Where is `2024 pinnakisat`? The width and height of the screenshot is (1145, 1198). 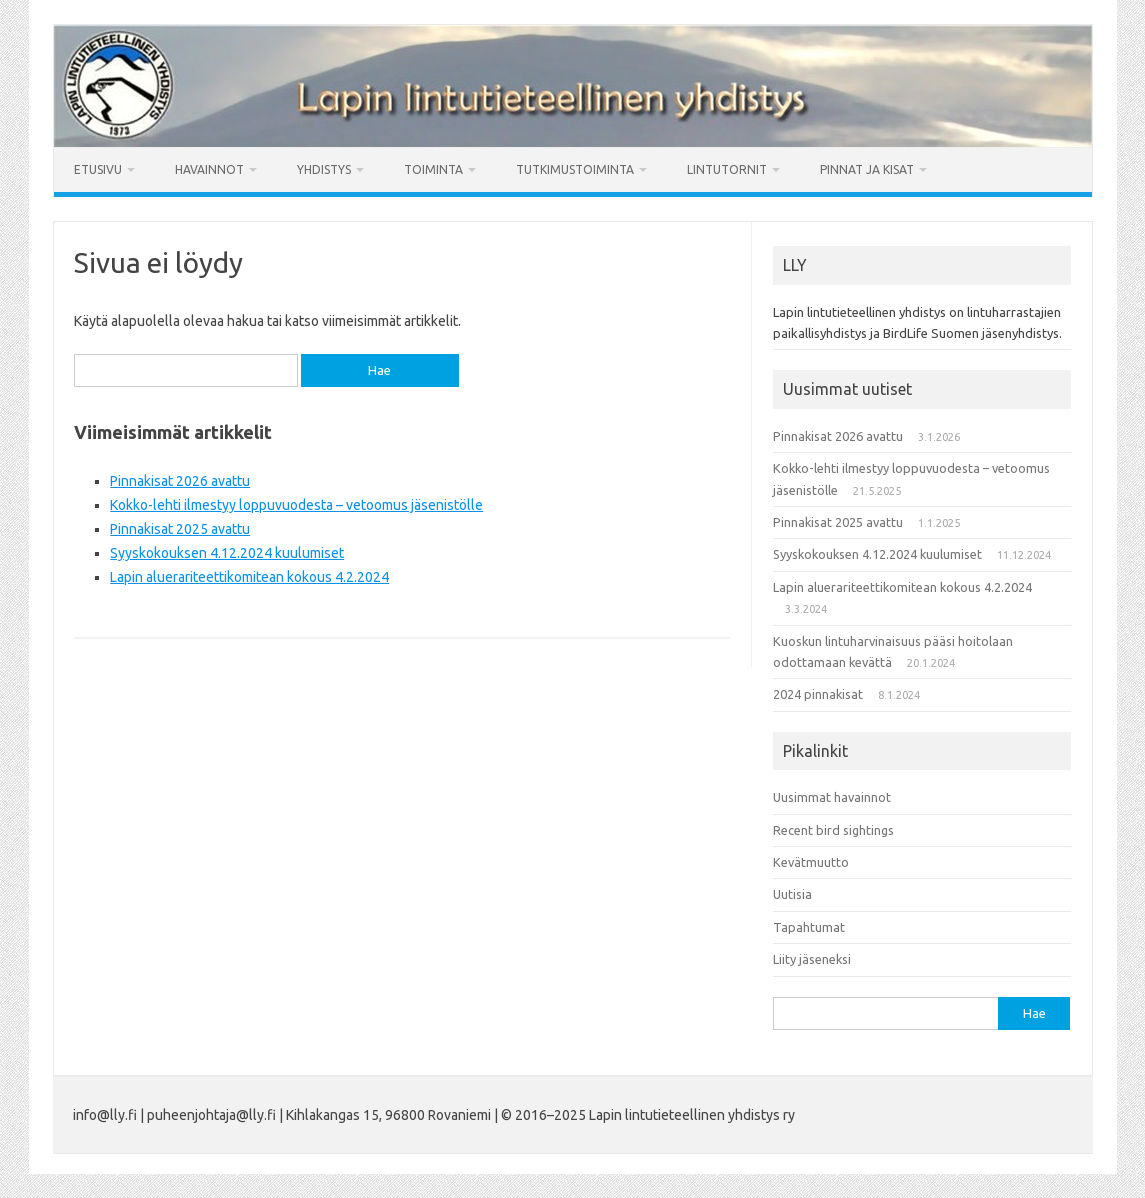 2024 pinnakisat is located at coordinates (818, 694).